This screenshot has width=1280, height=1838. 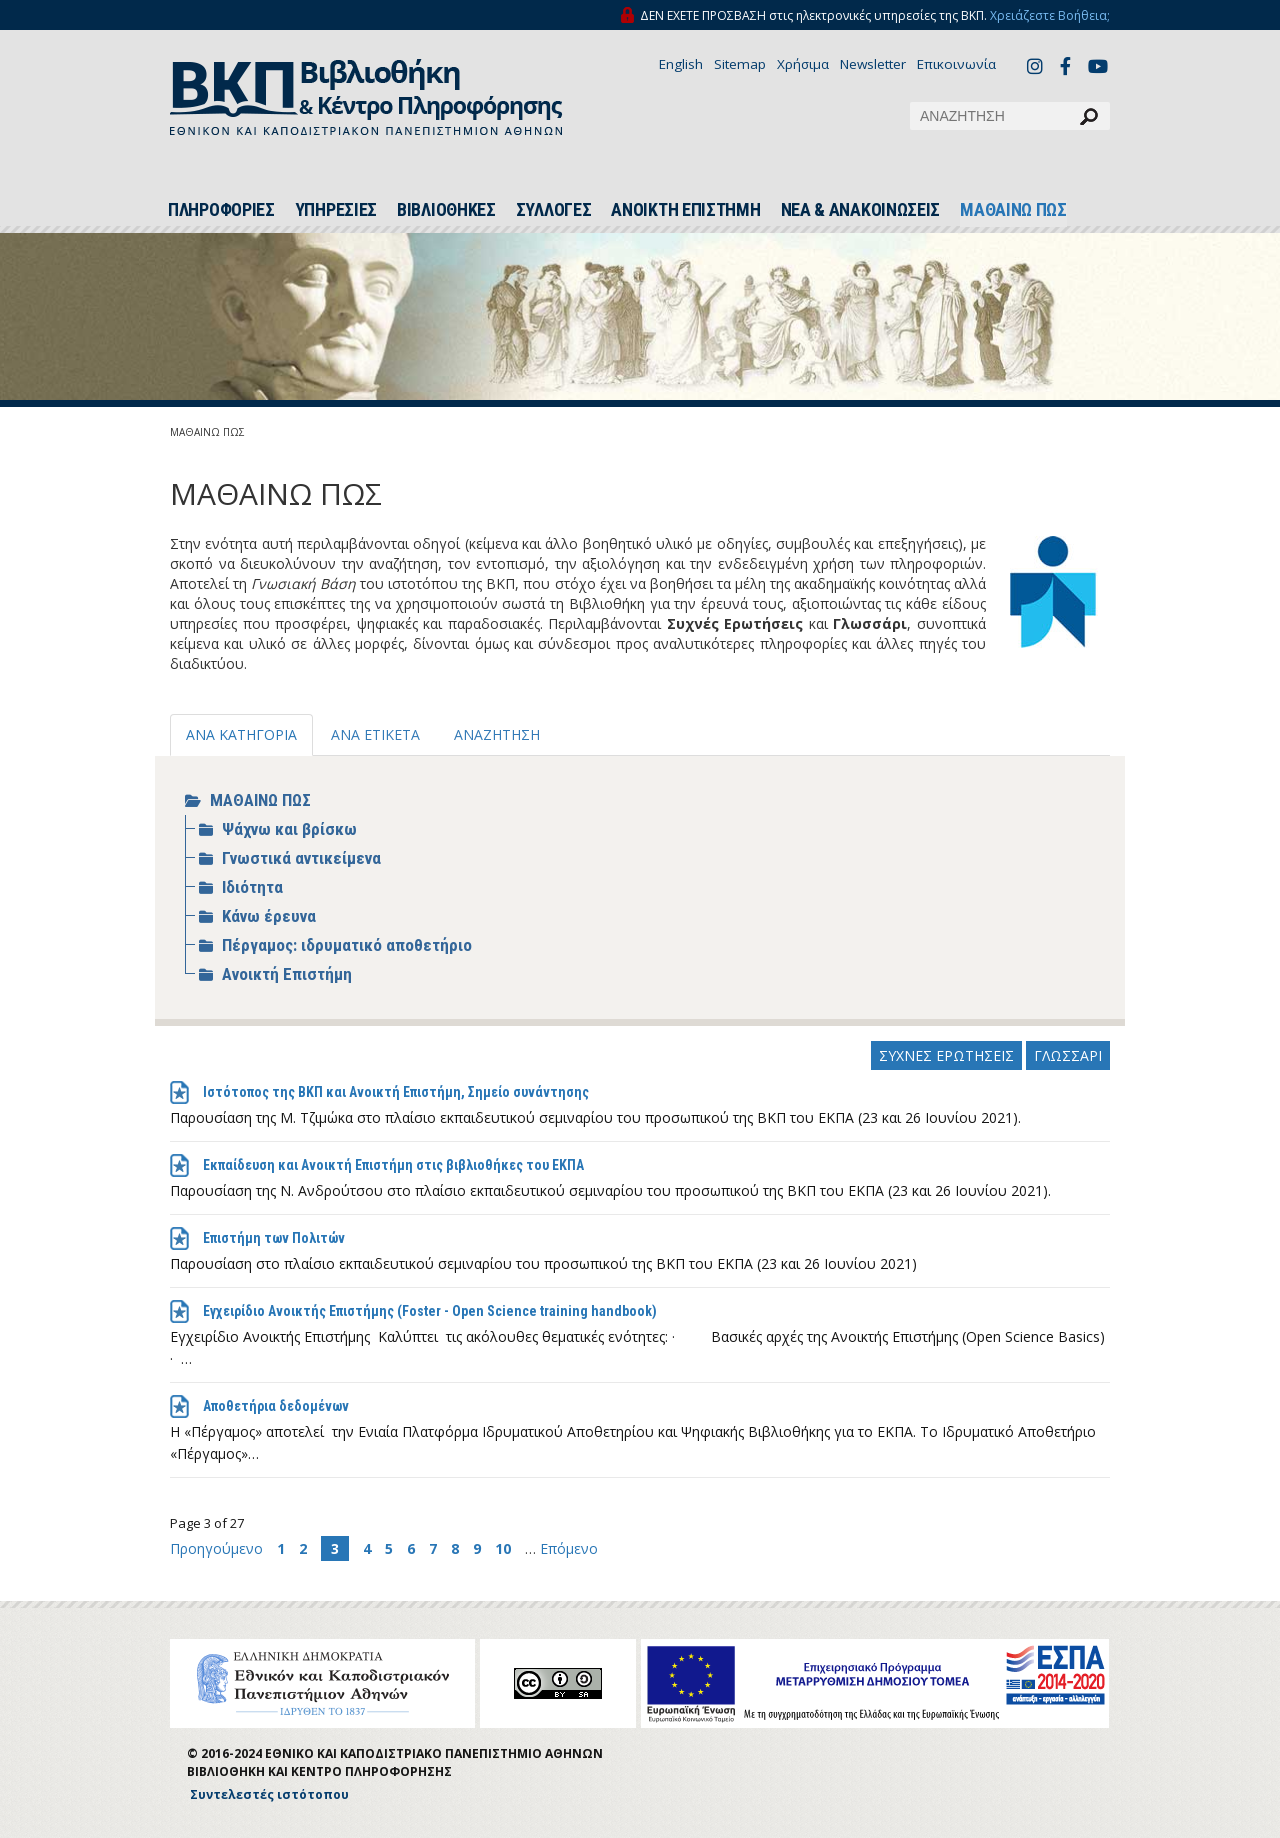 I want to click on Newsletter, so click(x=873, y=64).